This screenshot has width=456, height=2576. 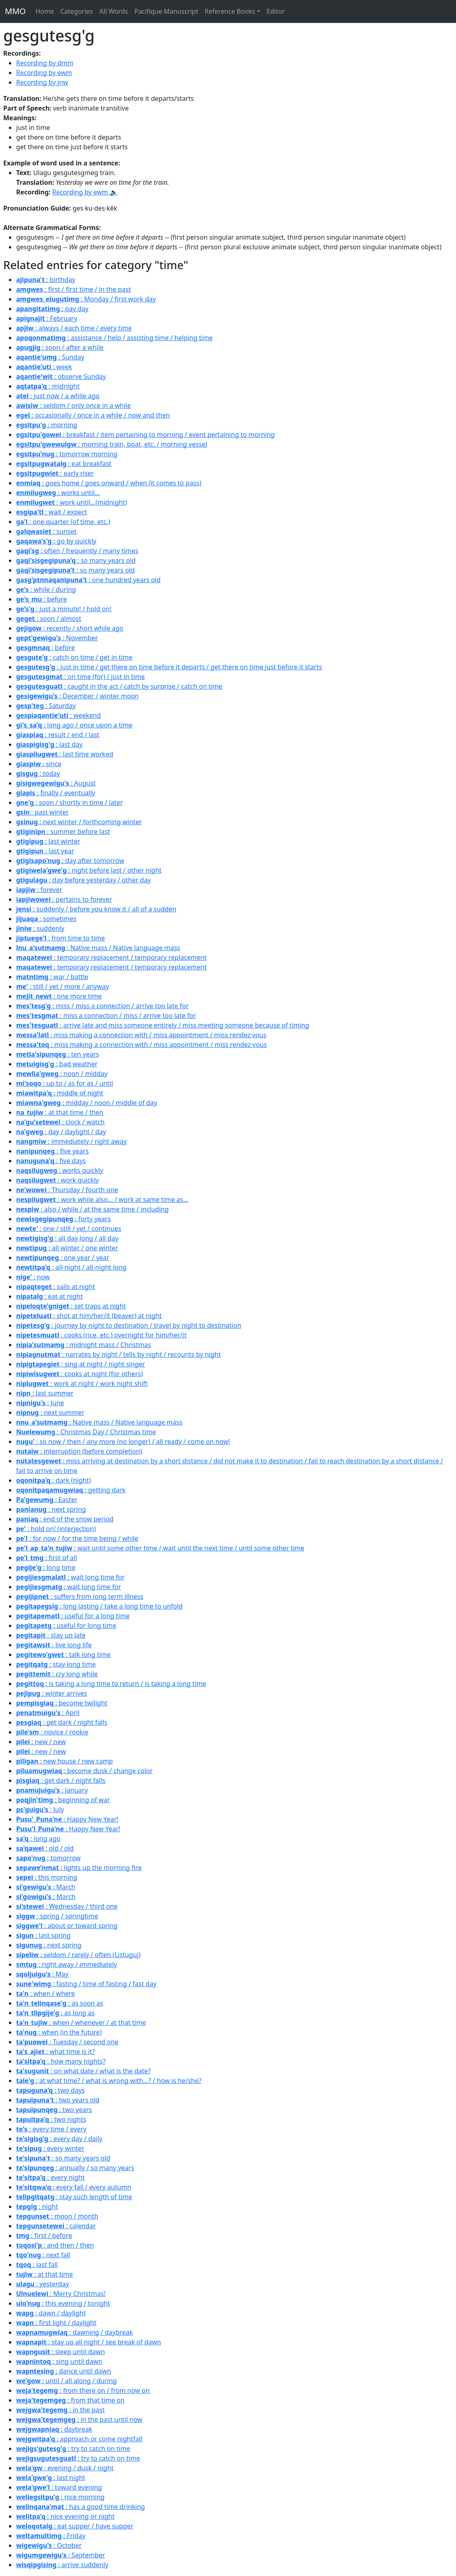 I want to click on : works until..., so click(x=58, y=492).